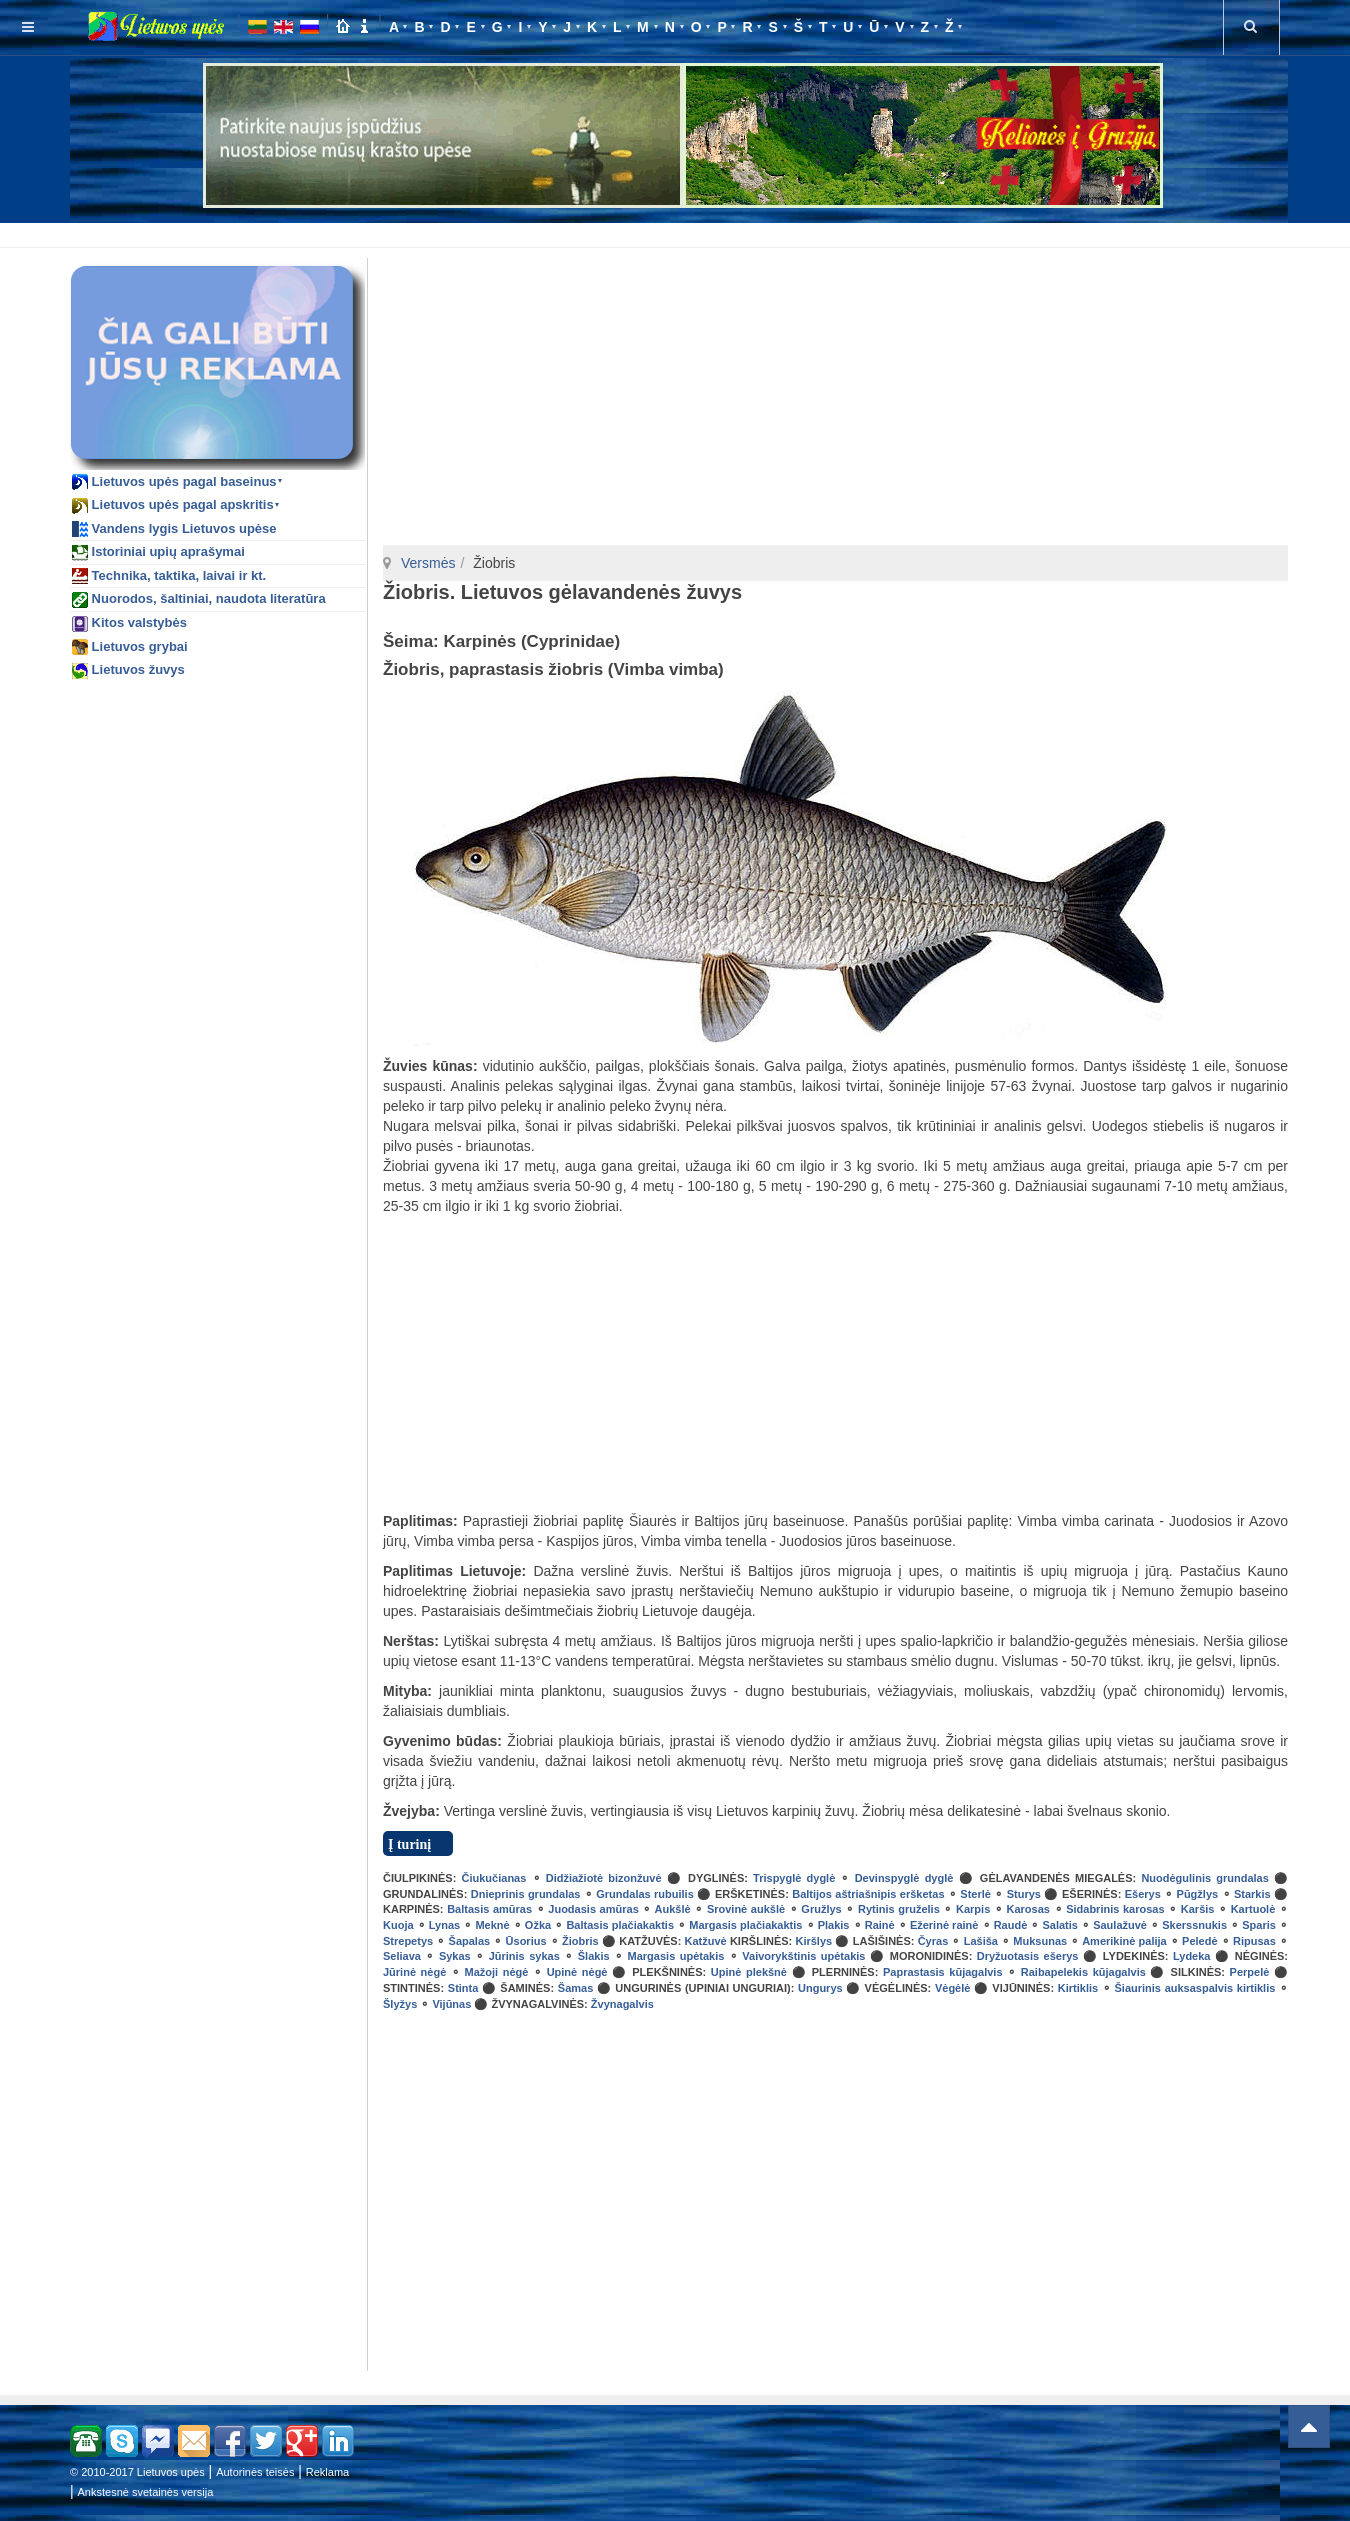  I want to click on Upinė nėgė, so click(577, 1972).